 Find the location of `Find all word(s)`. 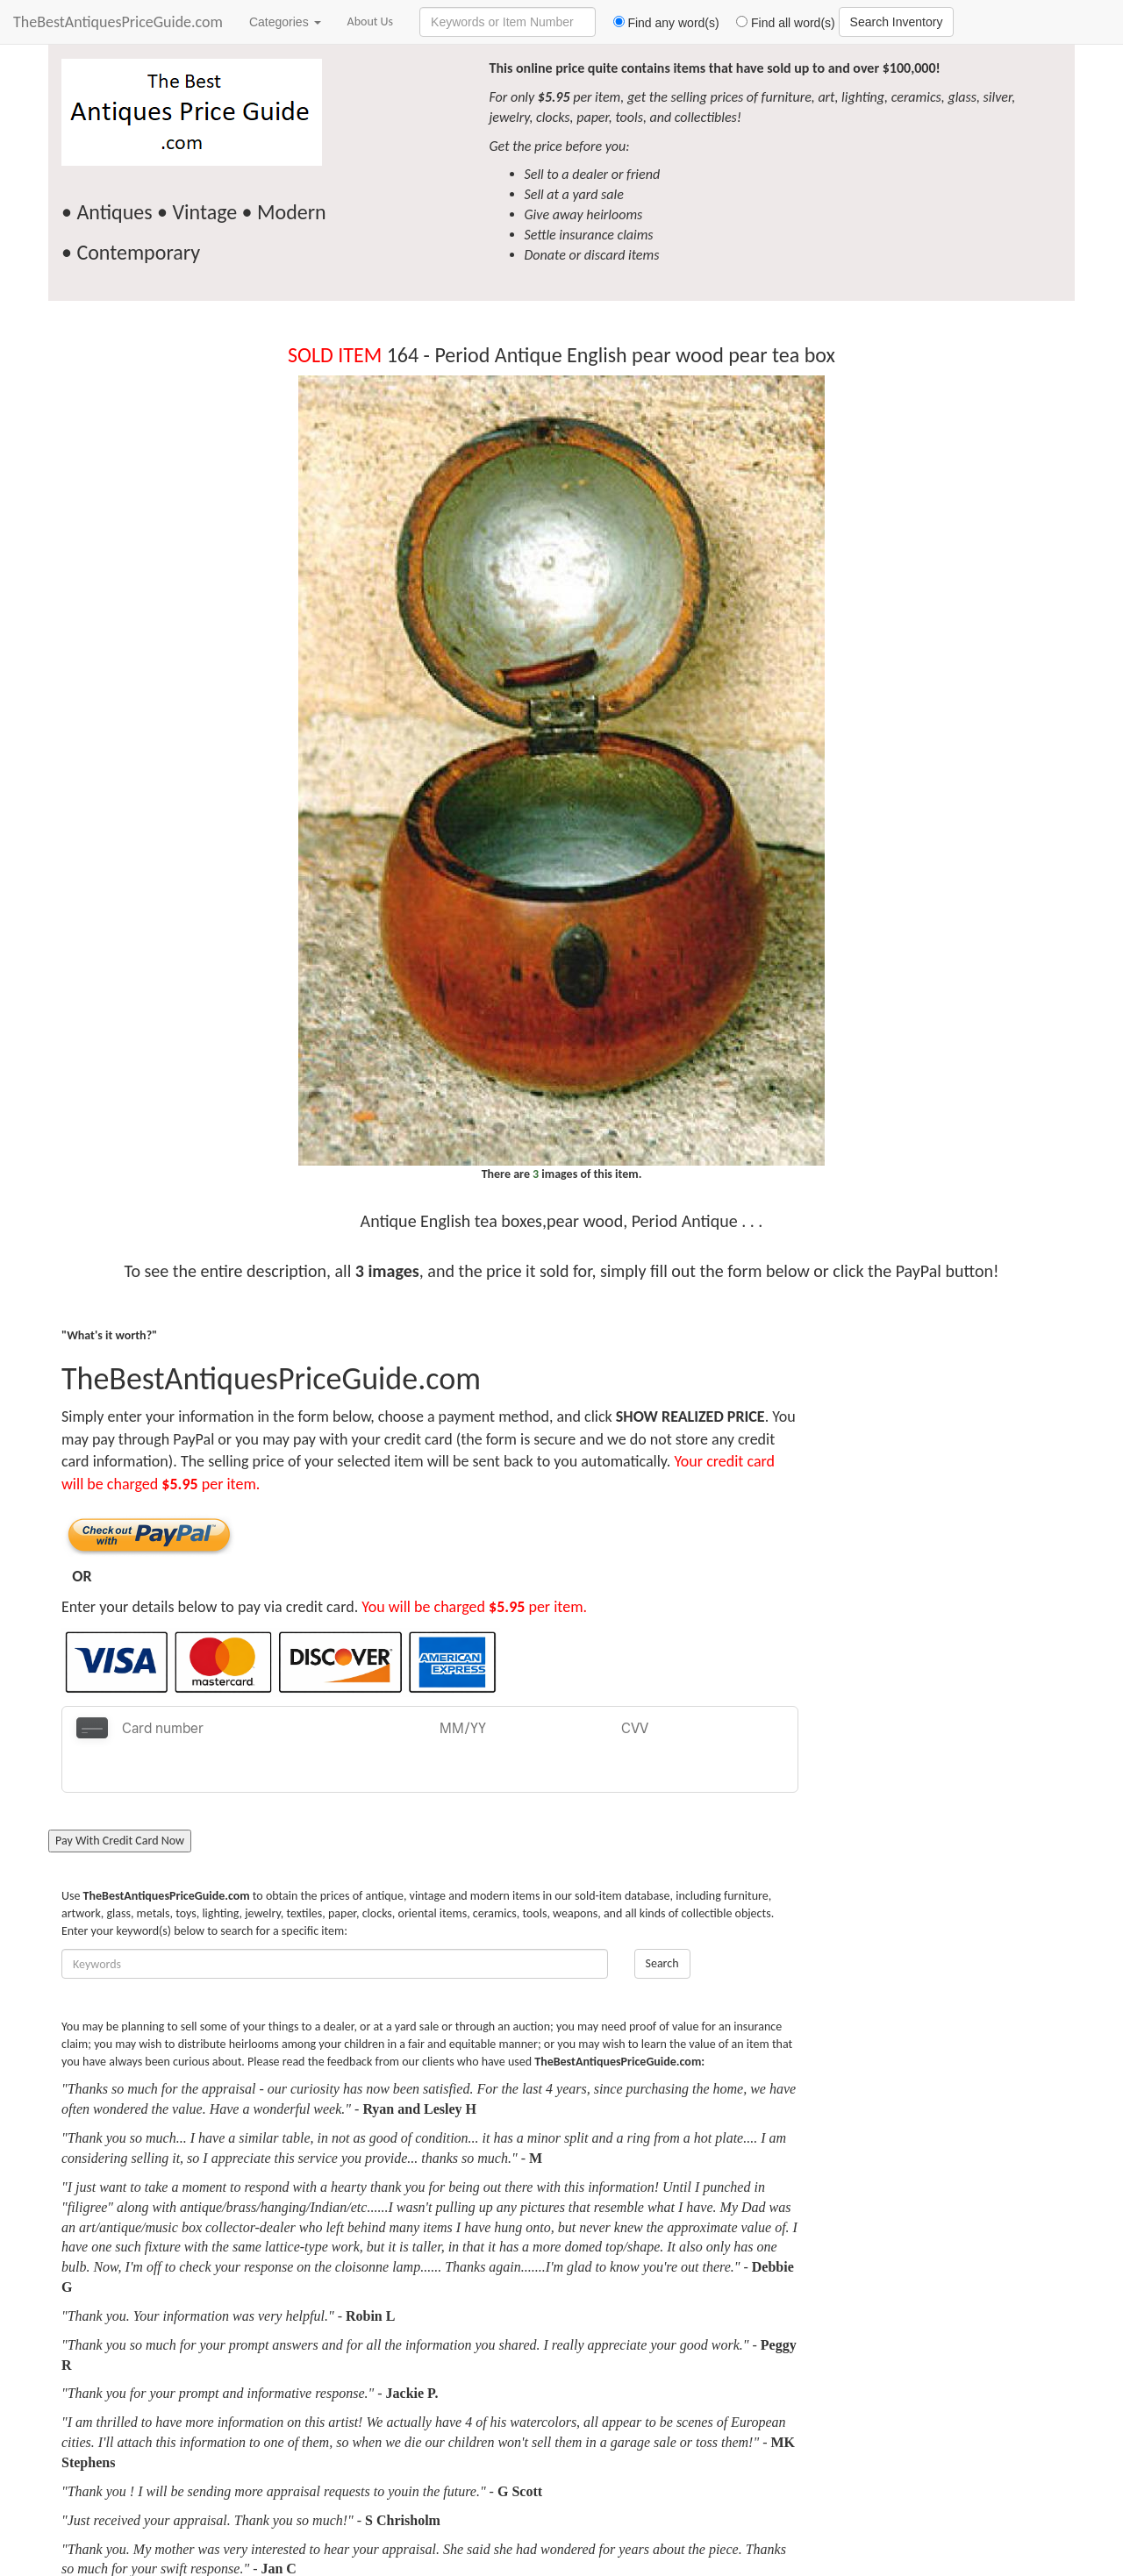

Find all word(s) is located at coordinates (779, 23).